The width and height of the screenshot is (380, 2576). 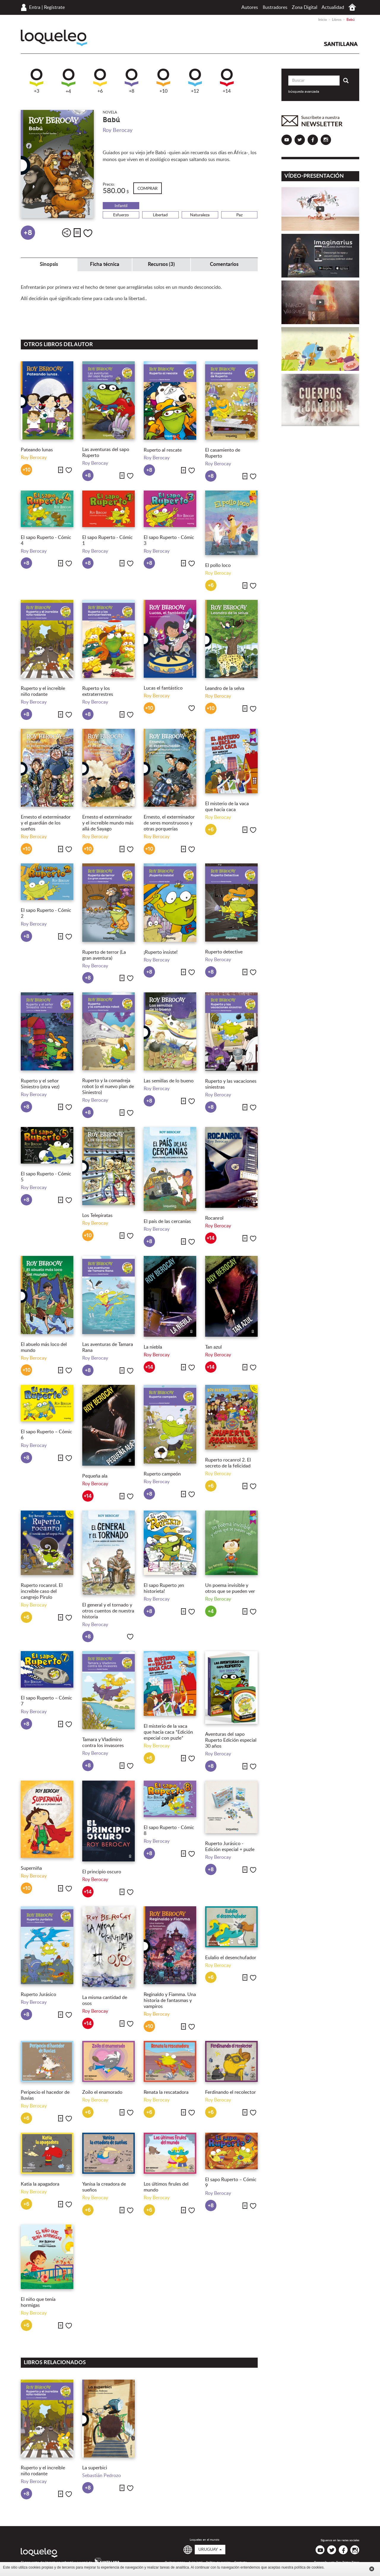 What do you see at coordinates (230, 2092) in the screenshot?
I see `Ferdinando el recolector` at bounding box center [230, 2092].